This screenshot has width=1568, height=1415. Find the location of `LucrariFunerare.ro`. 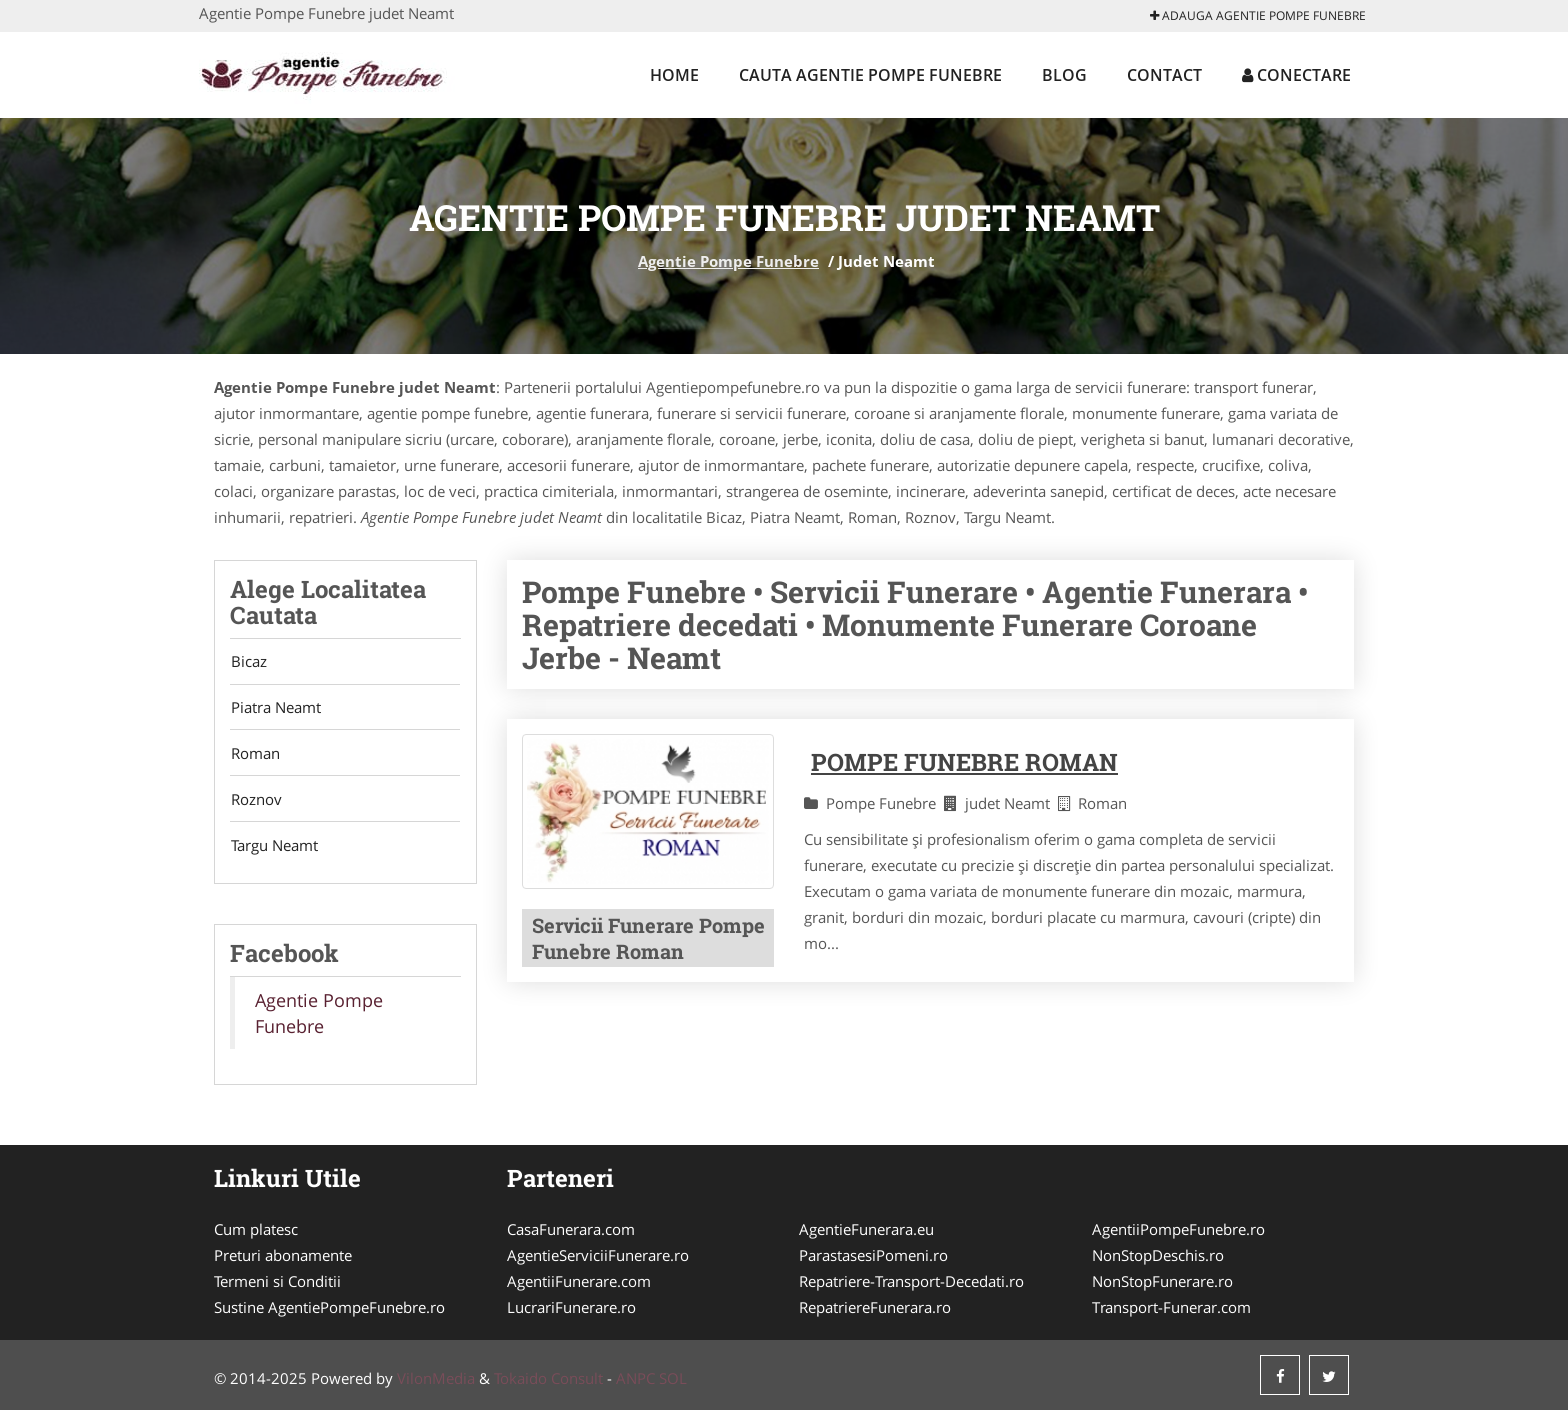

LucrariFunerare.ro is located at coordinates (571, 1312).